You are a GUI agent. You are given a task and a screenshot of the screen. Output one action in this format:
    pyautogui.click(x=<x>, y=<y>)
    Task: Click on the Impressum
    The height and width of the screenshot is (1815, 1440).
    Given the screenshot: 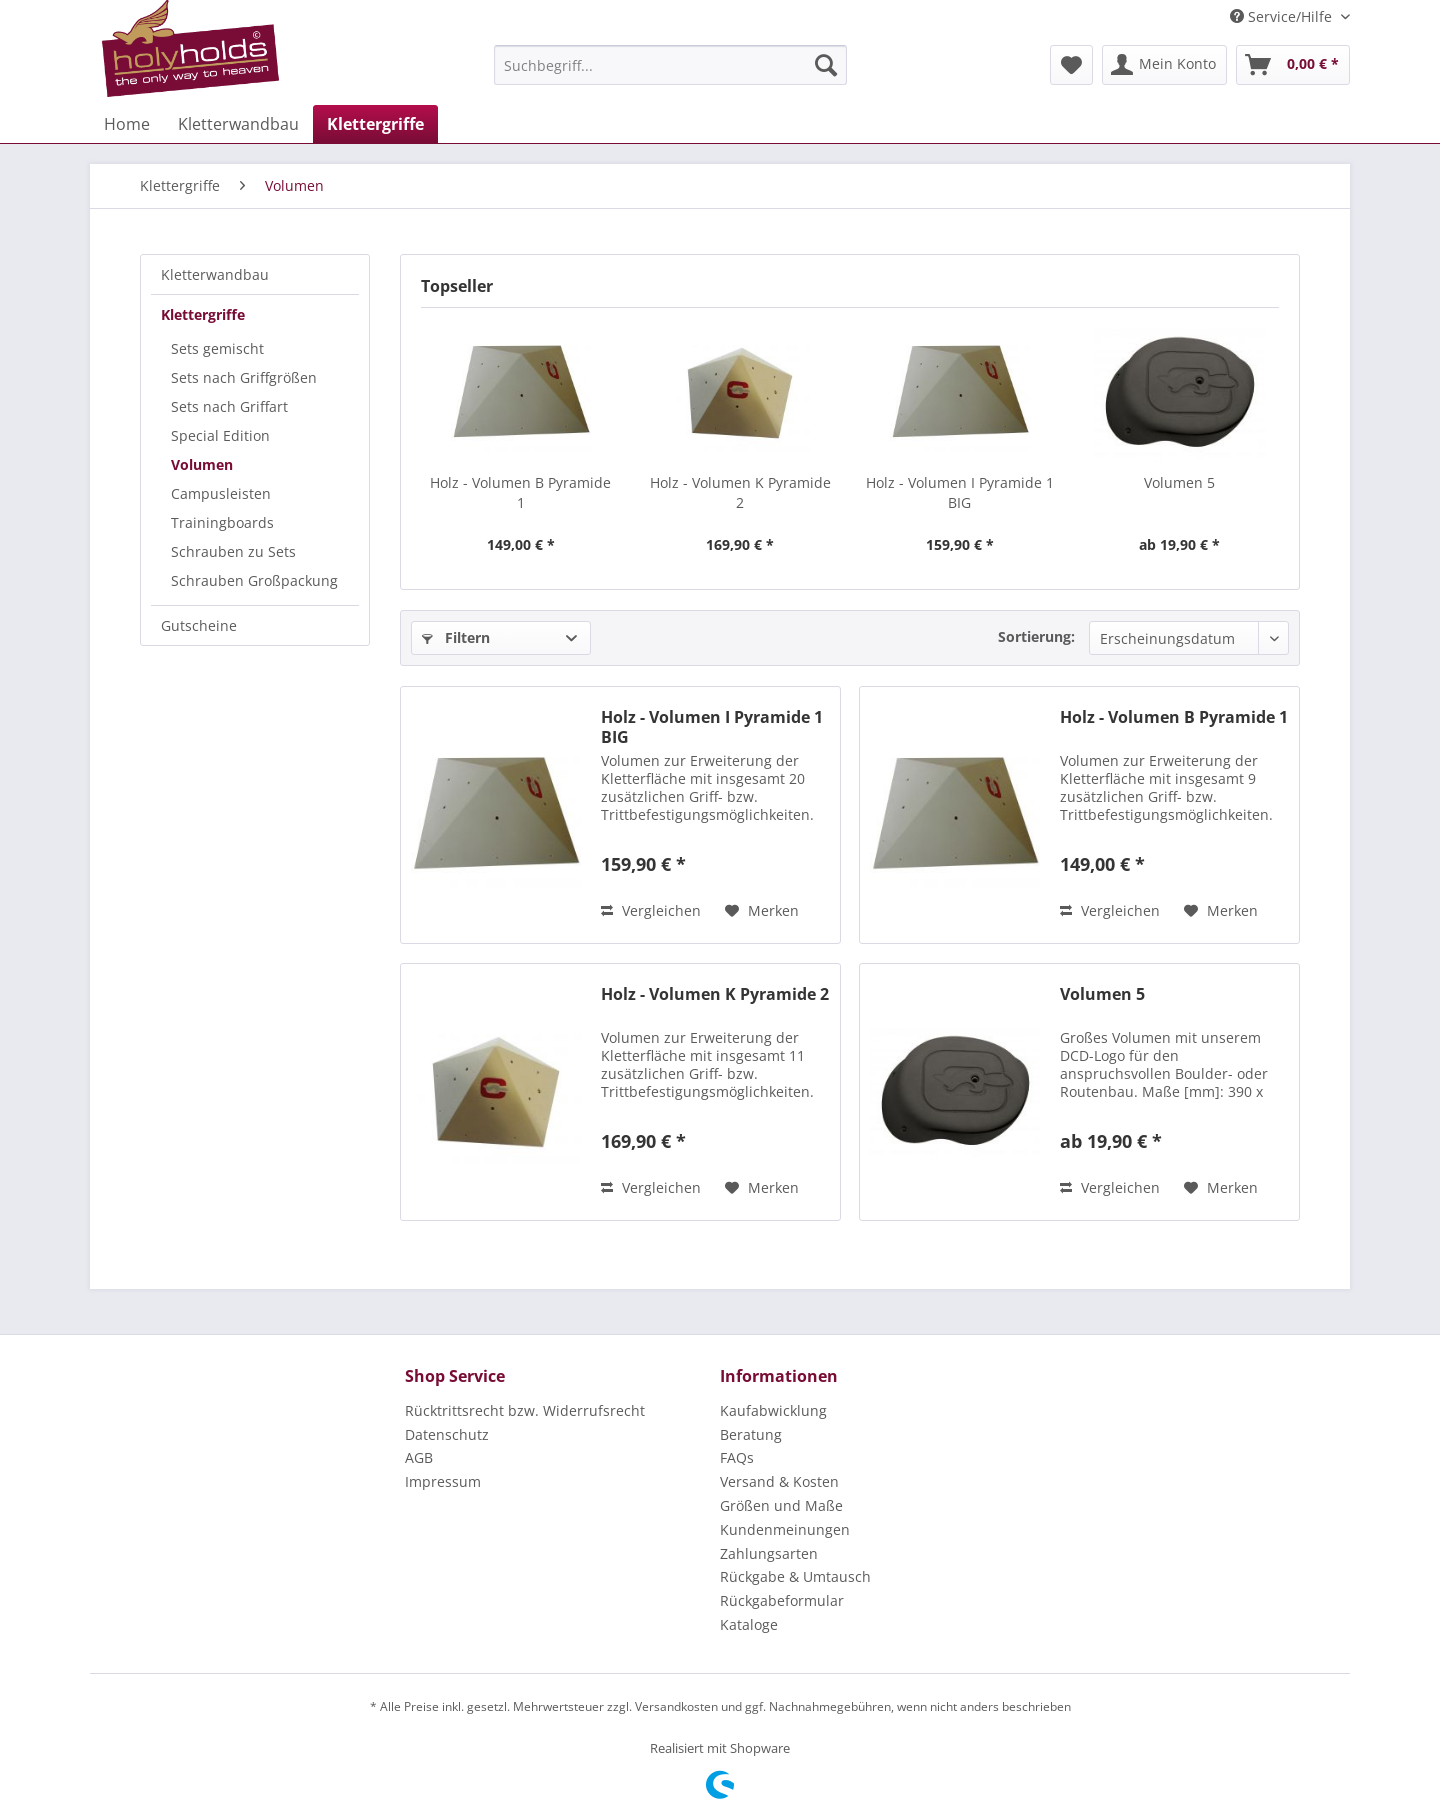 What is the action you would take?
    pyautogui.click(x=443, y=1481)
    